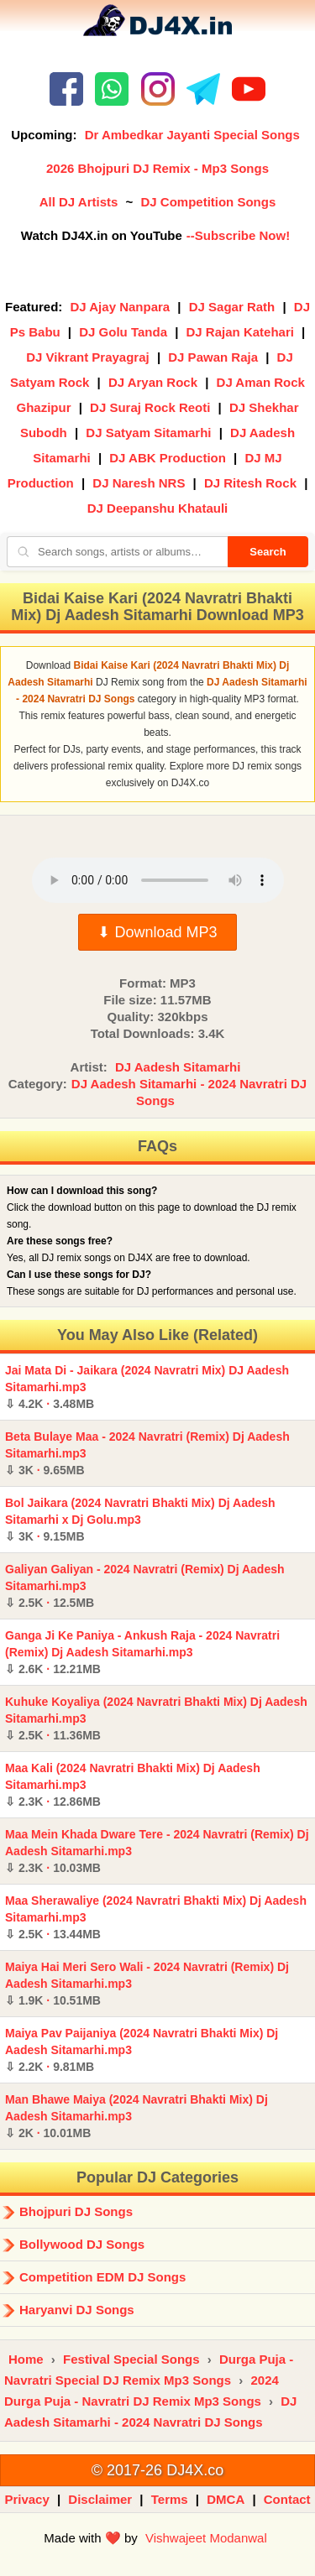 The image size is (315, 2576). What do you see at coordinates (102, 2277) in the screenshot?
I see `Competition EDM DJ Songs` at bounding box center [102, 2277].